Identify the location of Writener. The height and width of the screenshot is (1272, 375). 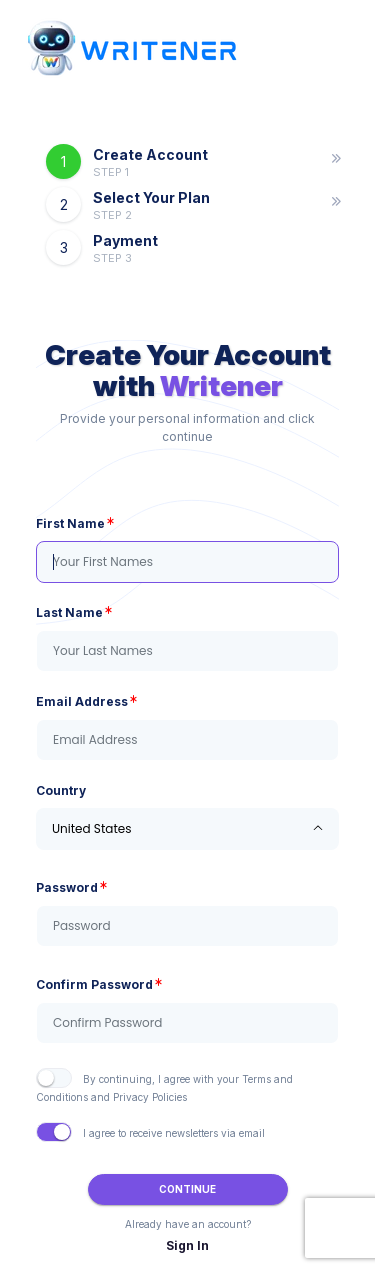
(221, 386).